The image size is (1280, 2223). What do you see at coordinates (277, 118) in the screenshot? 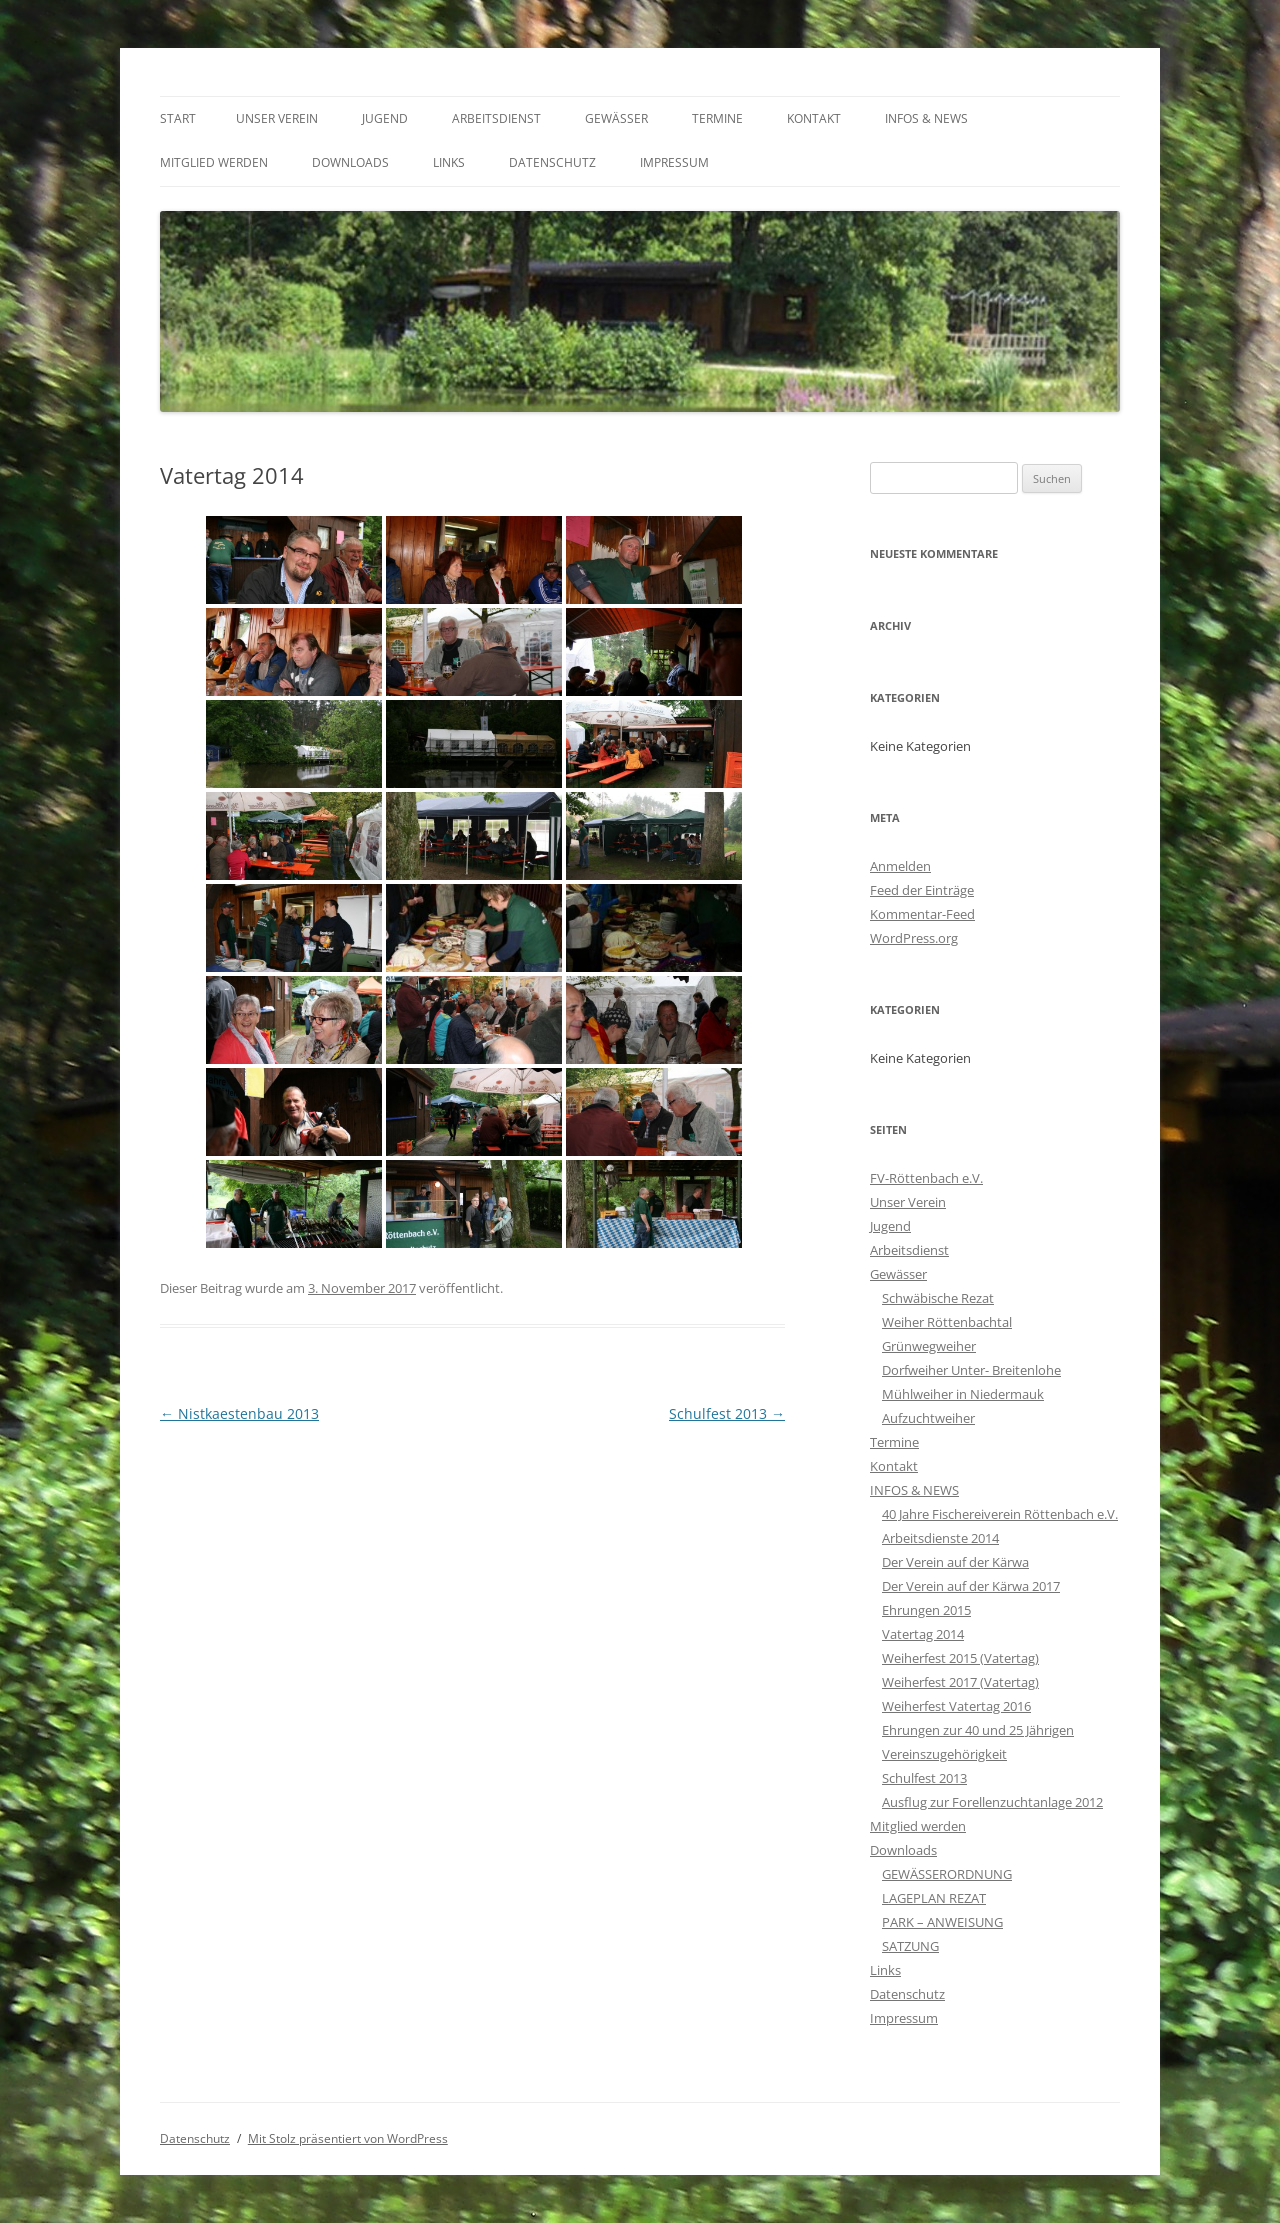
I see `Unser Verein` at bounding box center [277, 118].